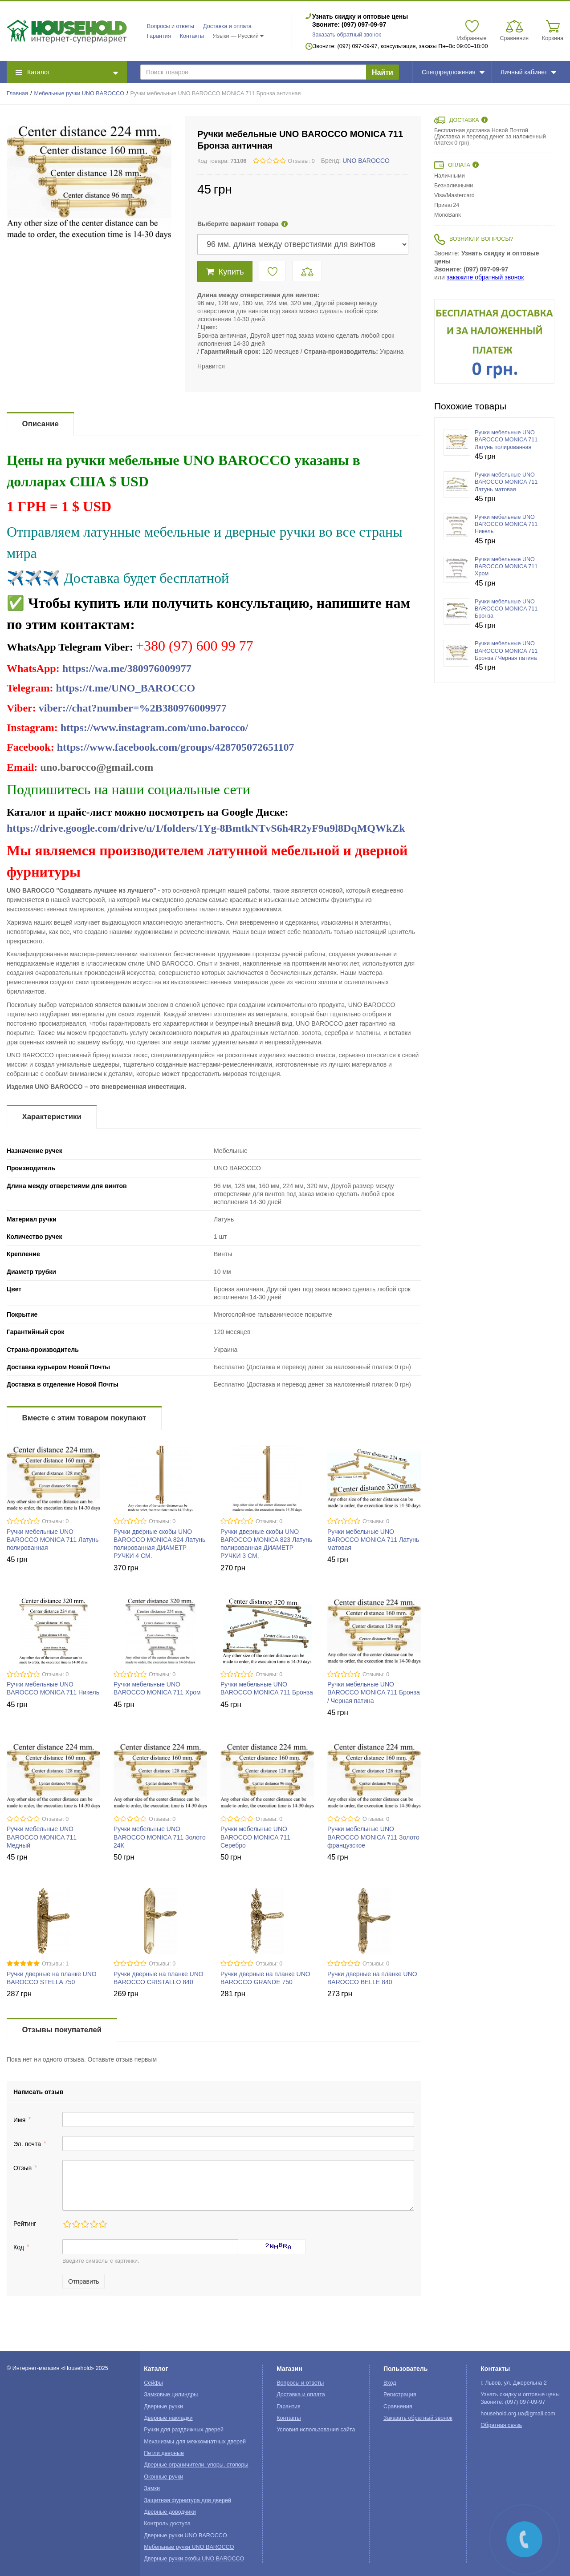 The height and width of the screenshot is (2576, 570). Describe the element at coordinates (382, 72) in the screenshot. I see `Найти` at that location.